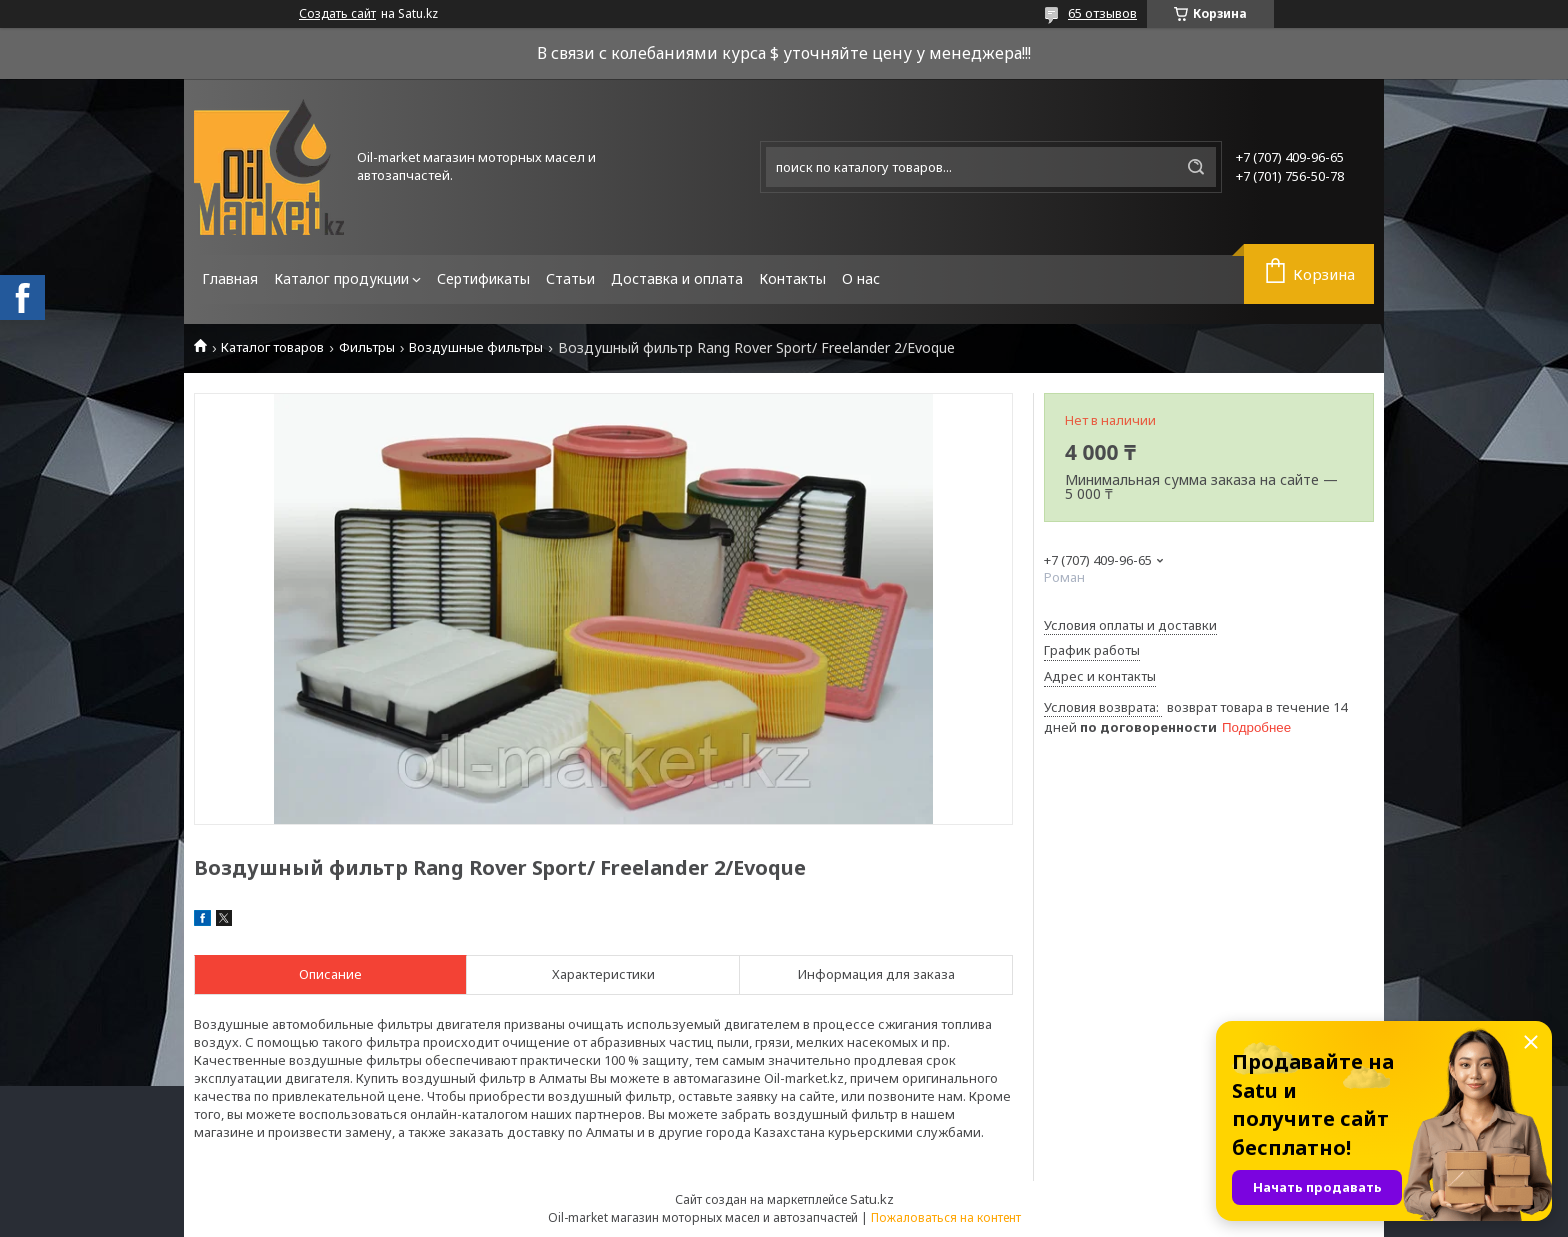 The image size is (1568, 1237). What do you see at coordinates (230, 278) in the screenshot?
I see `Главная` at bounding box center [230, 278].